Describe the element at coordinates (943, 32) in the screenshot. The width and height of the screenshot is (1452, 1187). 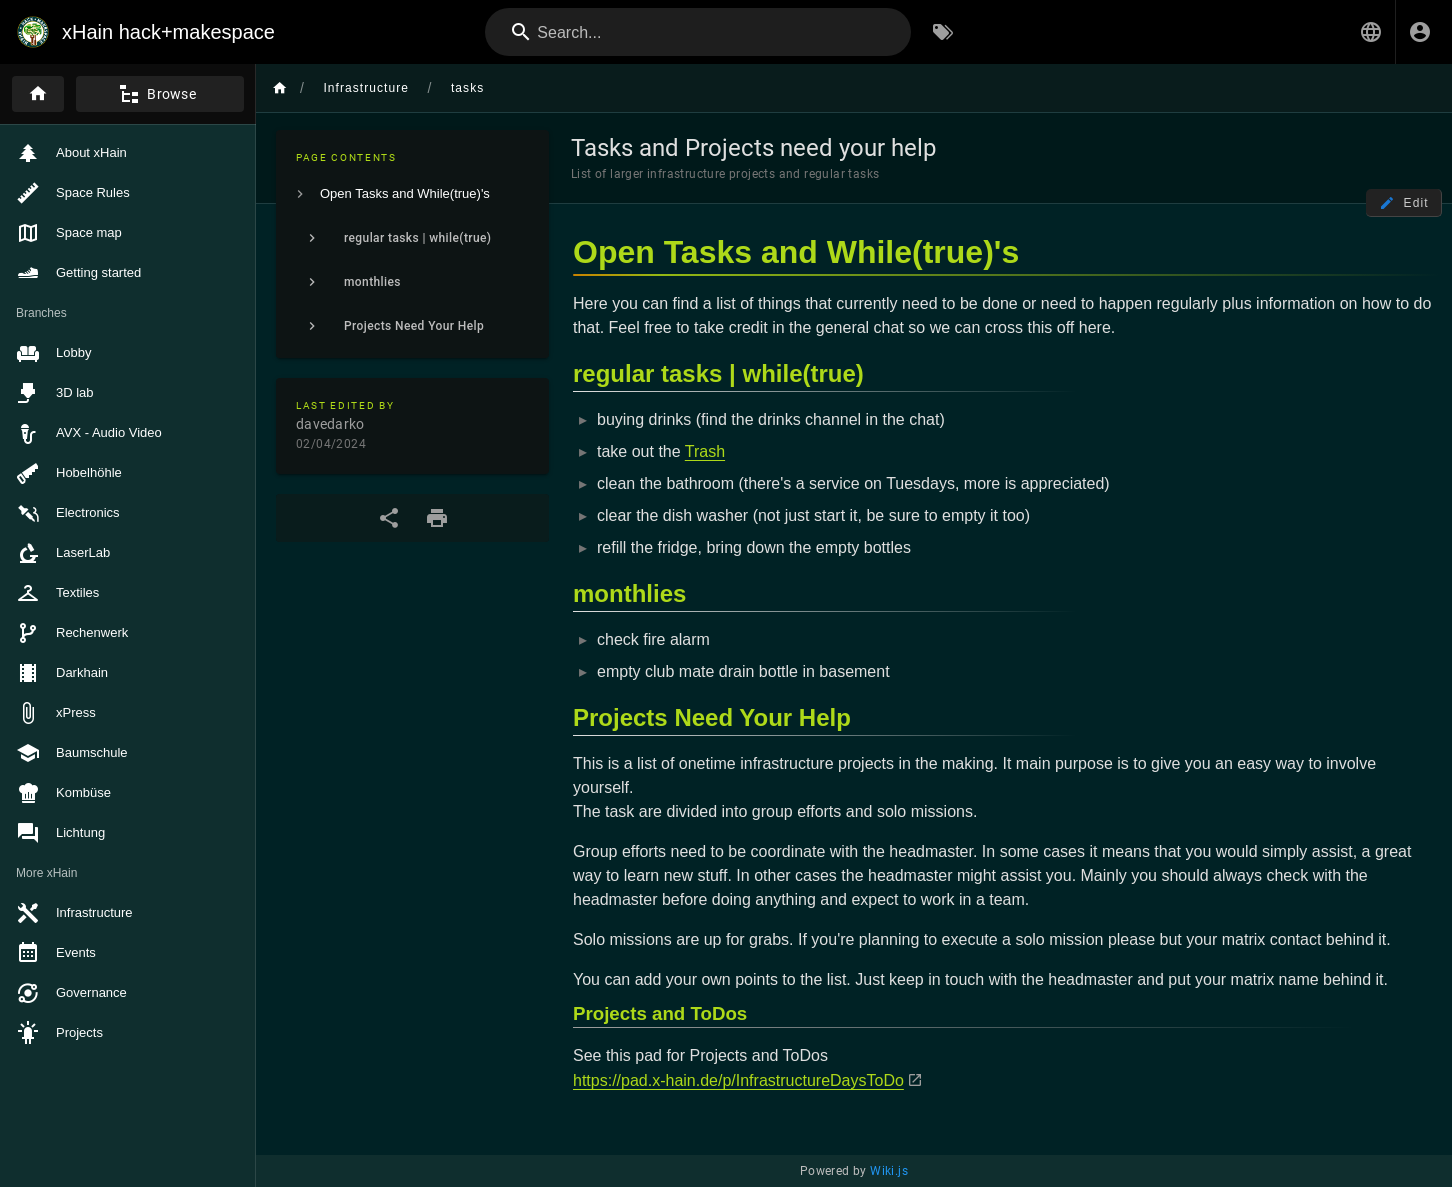
I see `[Browse by Tags]` at that location.